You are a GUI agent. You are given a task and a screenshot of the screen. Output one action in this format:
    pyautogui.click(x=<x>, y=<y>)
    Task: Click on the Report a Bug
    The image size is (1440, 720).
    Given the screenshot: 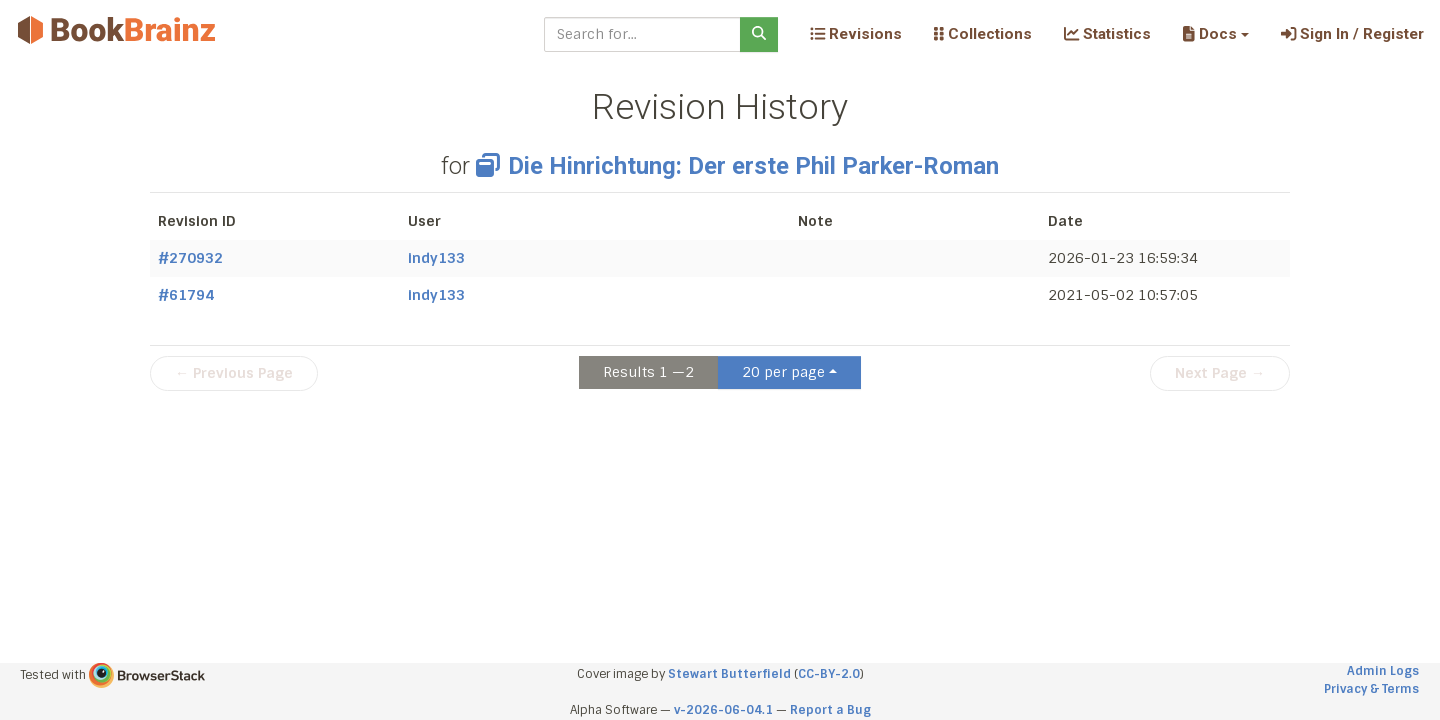 What is the action you would take?
    pyautogui.click(x=830, y=710)
    